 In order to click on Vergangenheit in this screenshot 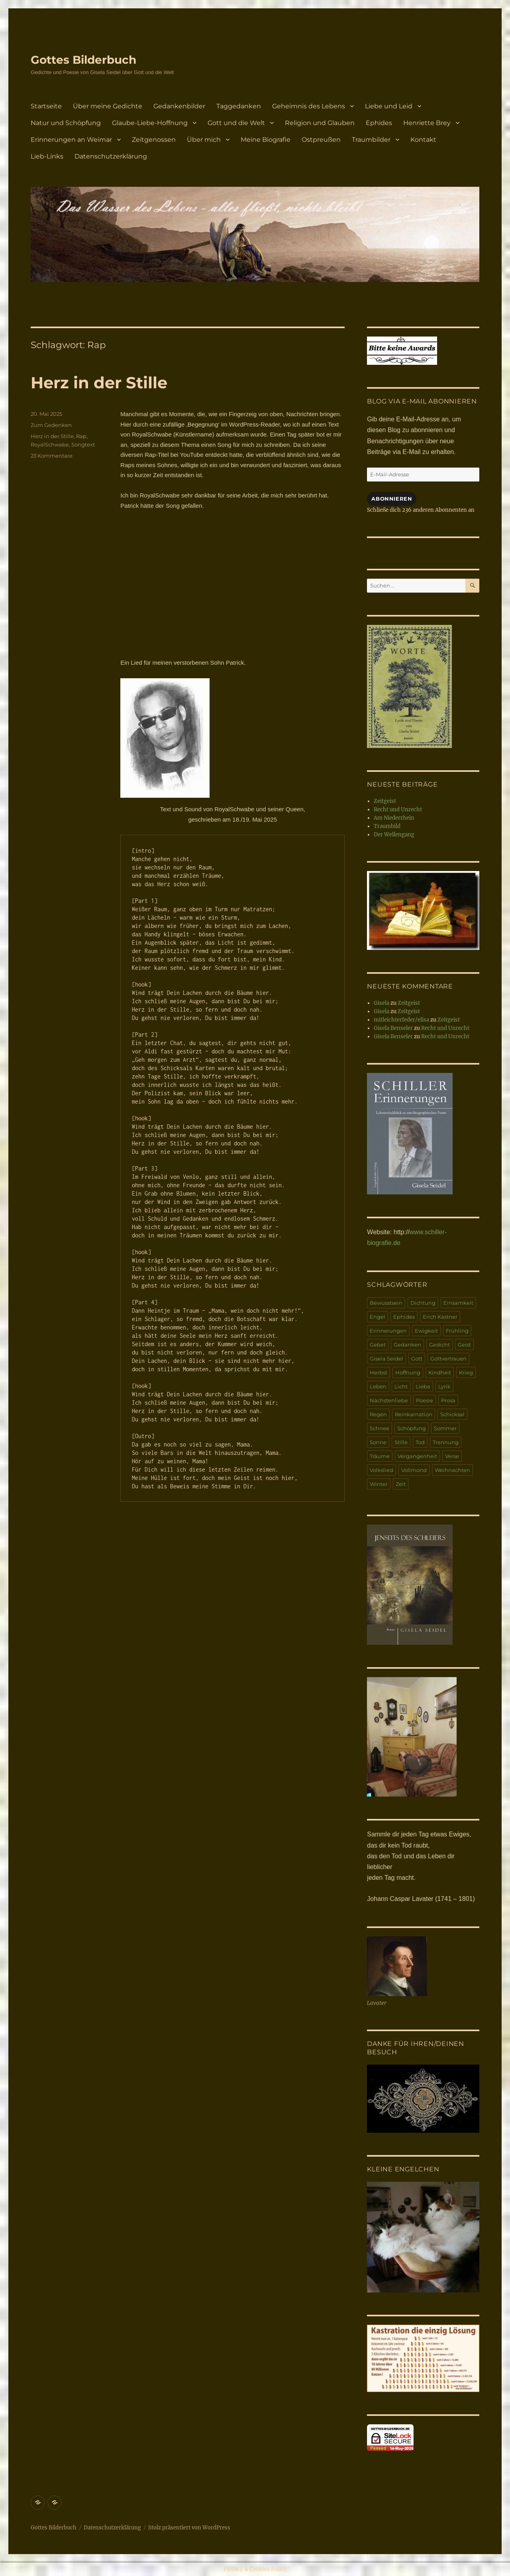, I will do `click(417, 1456)`.